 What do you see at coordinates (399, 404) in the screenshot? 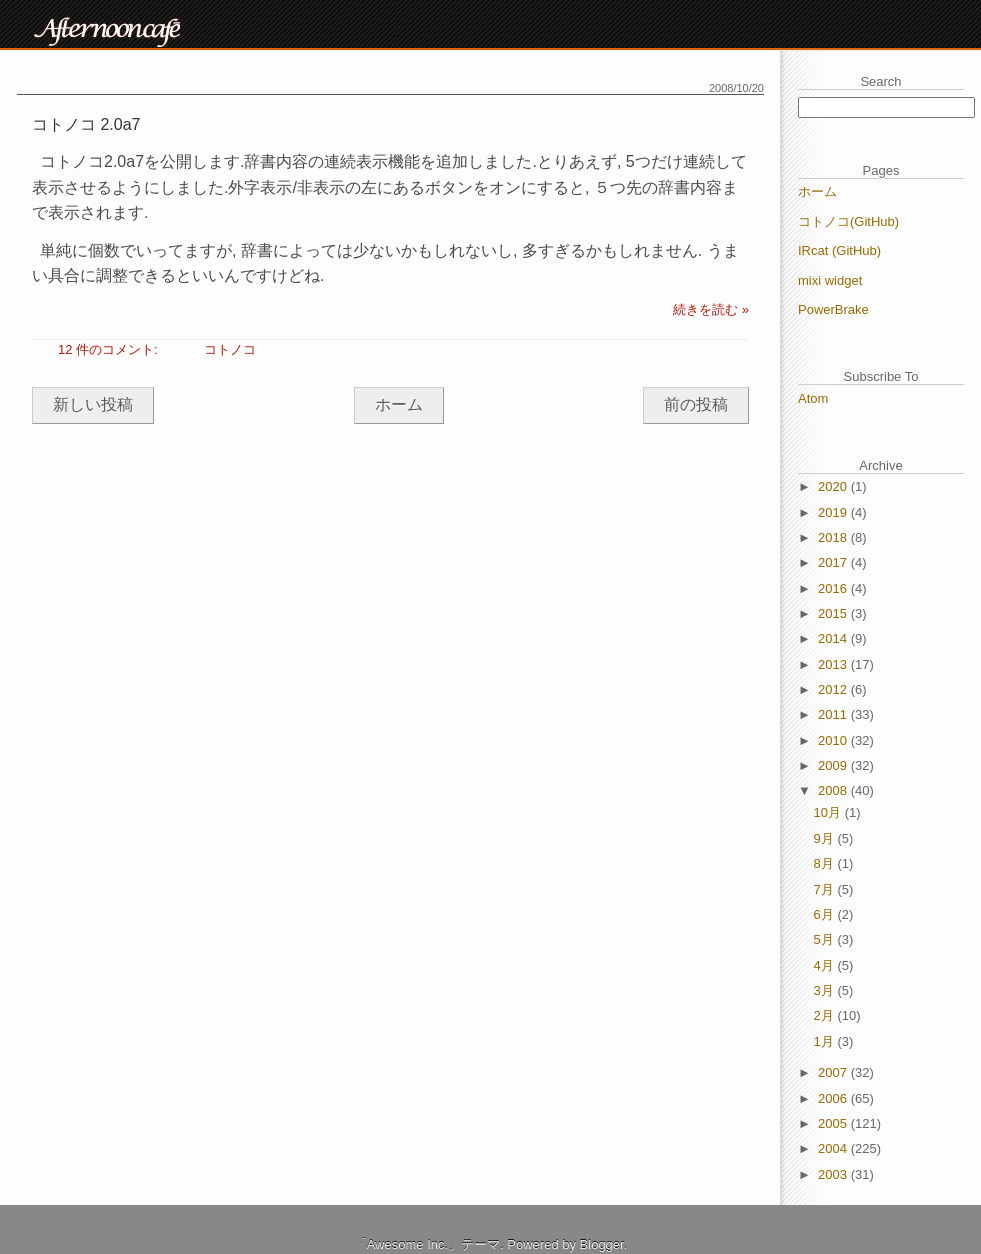
I see `ホーム` at bounding box center [399, 404].